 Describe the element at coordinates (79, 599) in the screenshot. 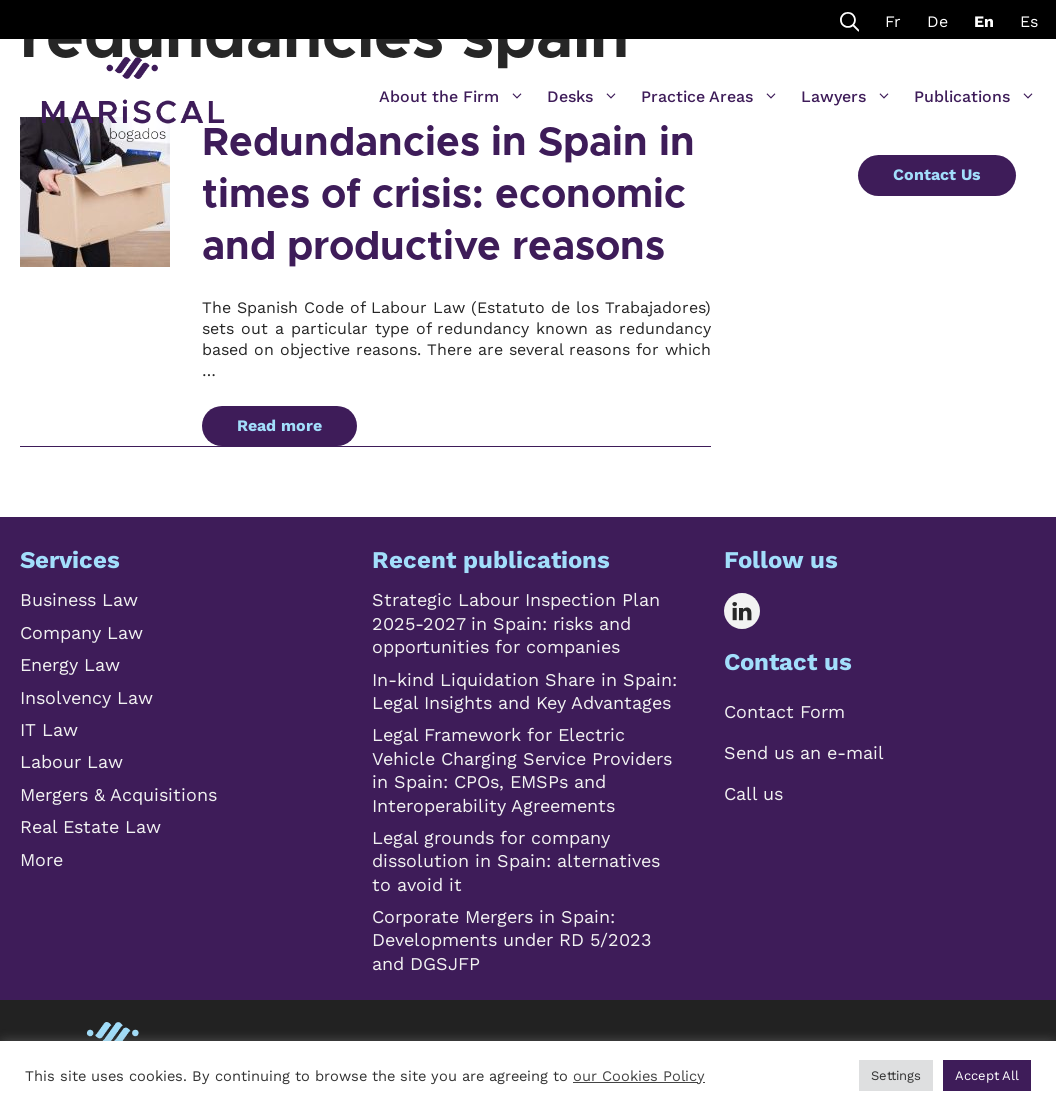

I see `Business Law` at that location.